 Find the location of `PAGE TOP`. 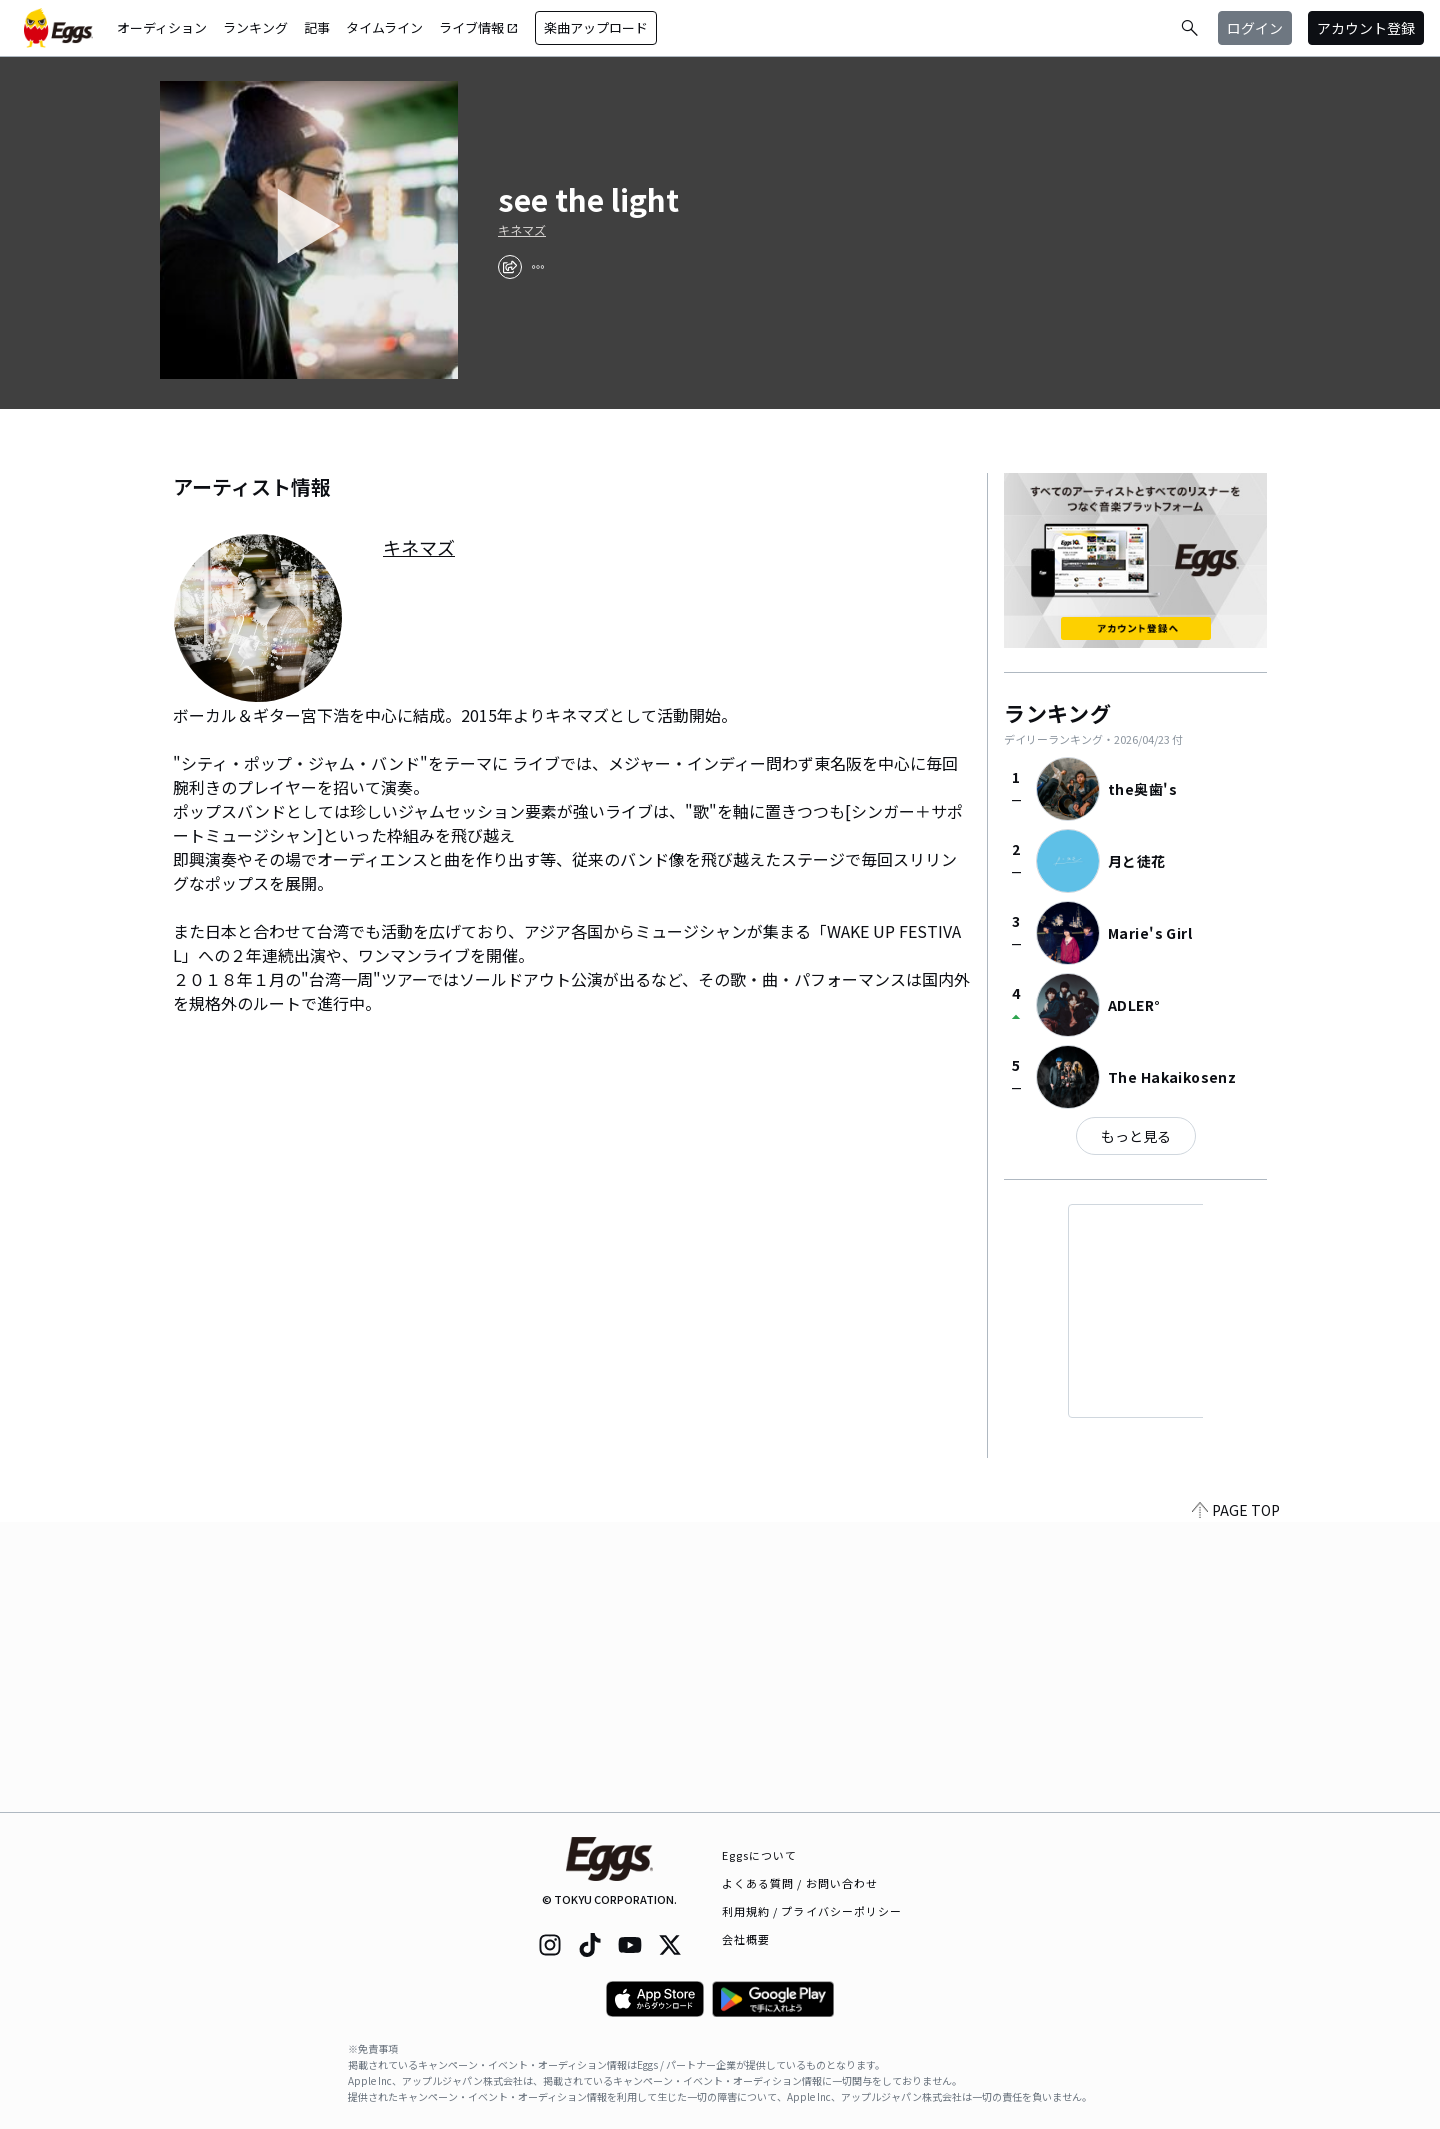

PAGE TOP is located at coordinates (1236, 1800).